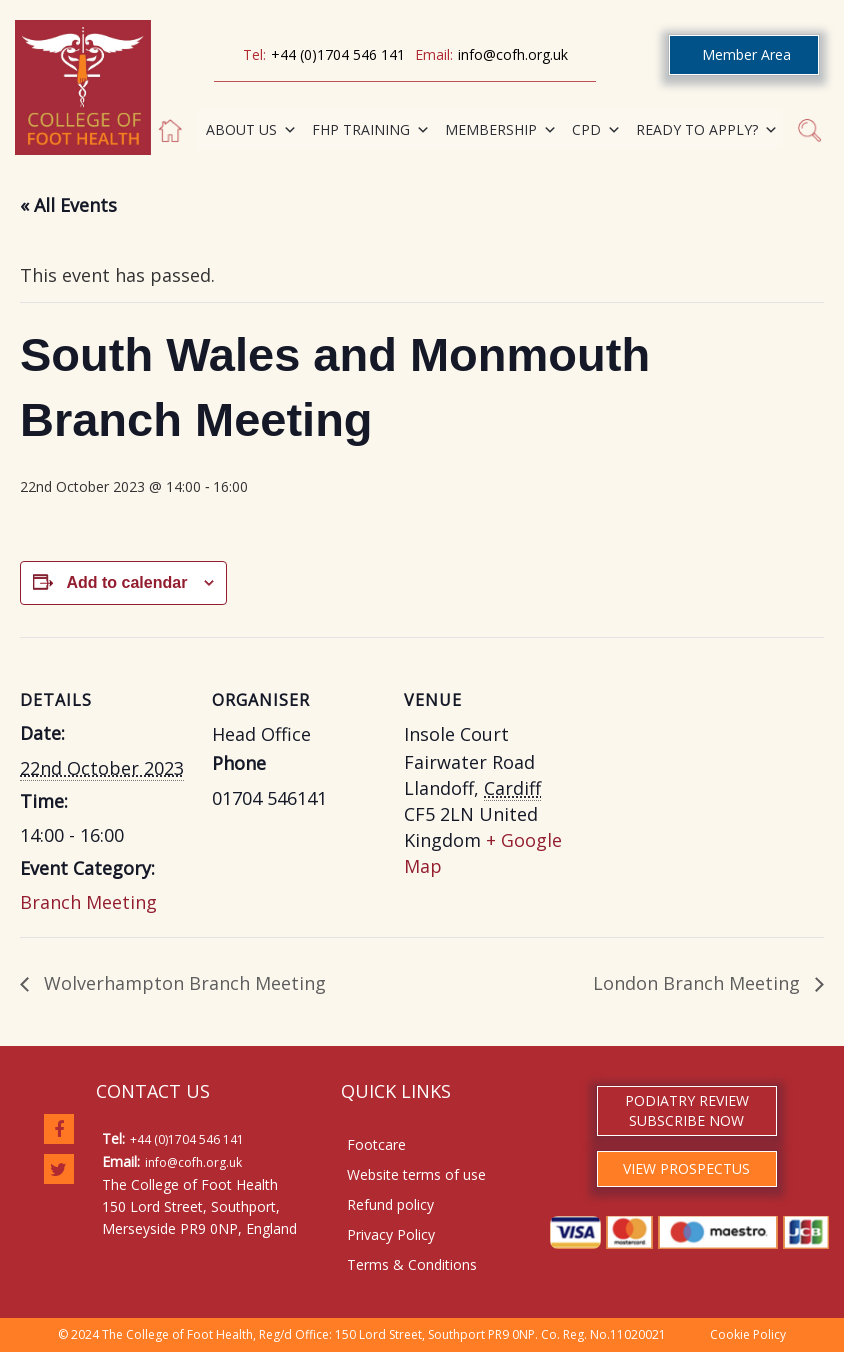 Image resolution: width=844 pixels, height=1352 pixels. I want to click on London Branch Meeting, so click(699, 983).